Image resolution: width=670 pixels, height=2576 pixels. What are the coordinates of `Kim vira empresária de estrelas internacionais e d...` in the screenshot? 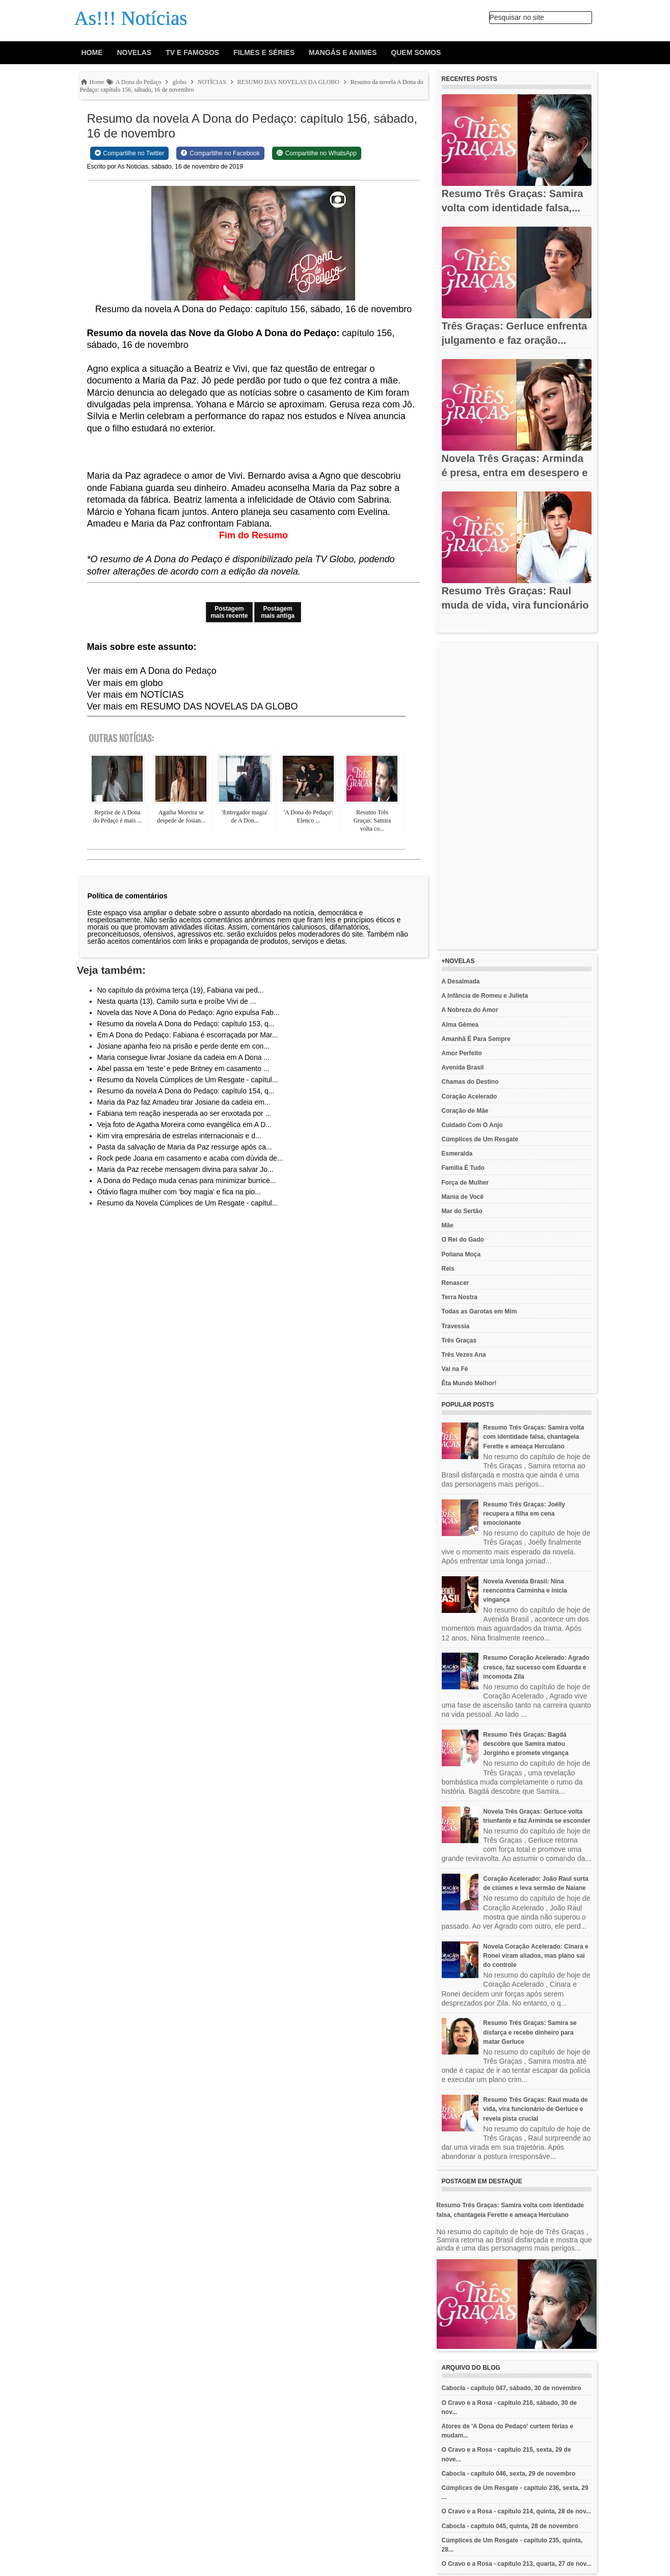 It's located at (179, 1136).